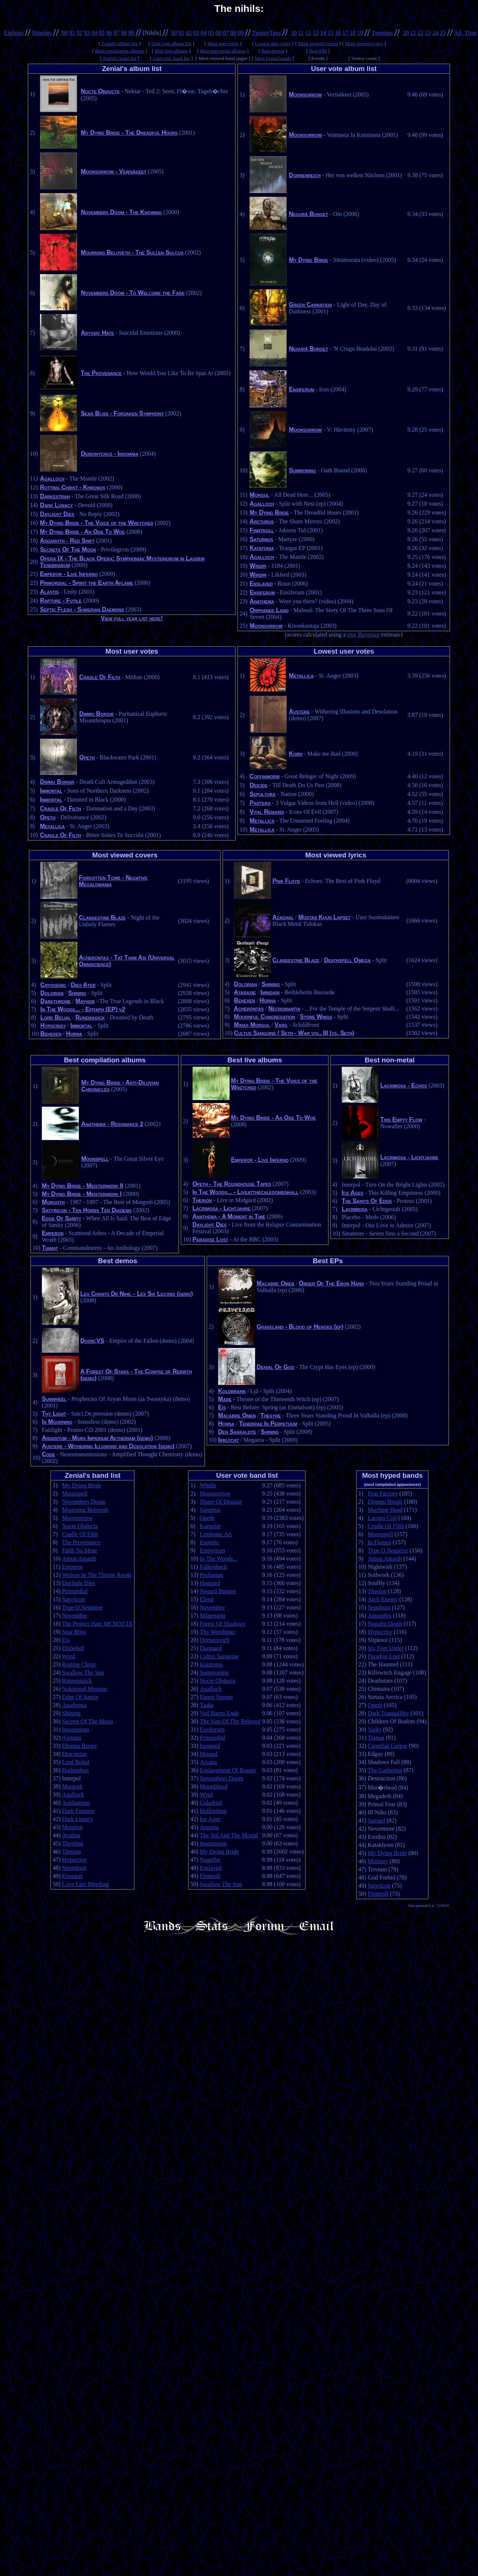 The image size is (478, 2576). What do you see at coordinates (385, 1624) in the screenshot?
I see `Napalm Death` at bounding box center [385, 1624].